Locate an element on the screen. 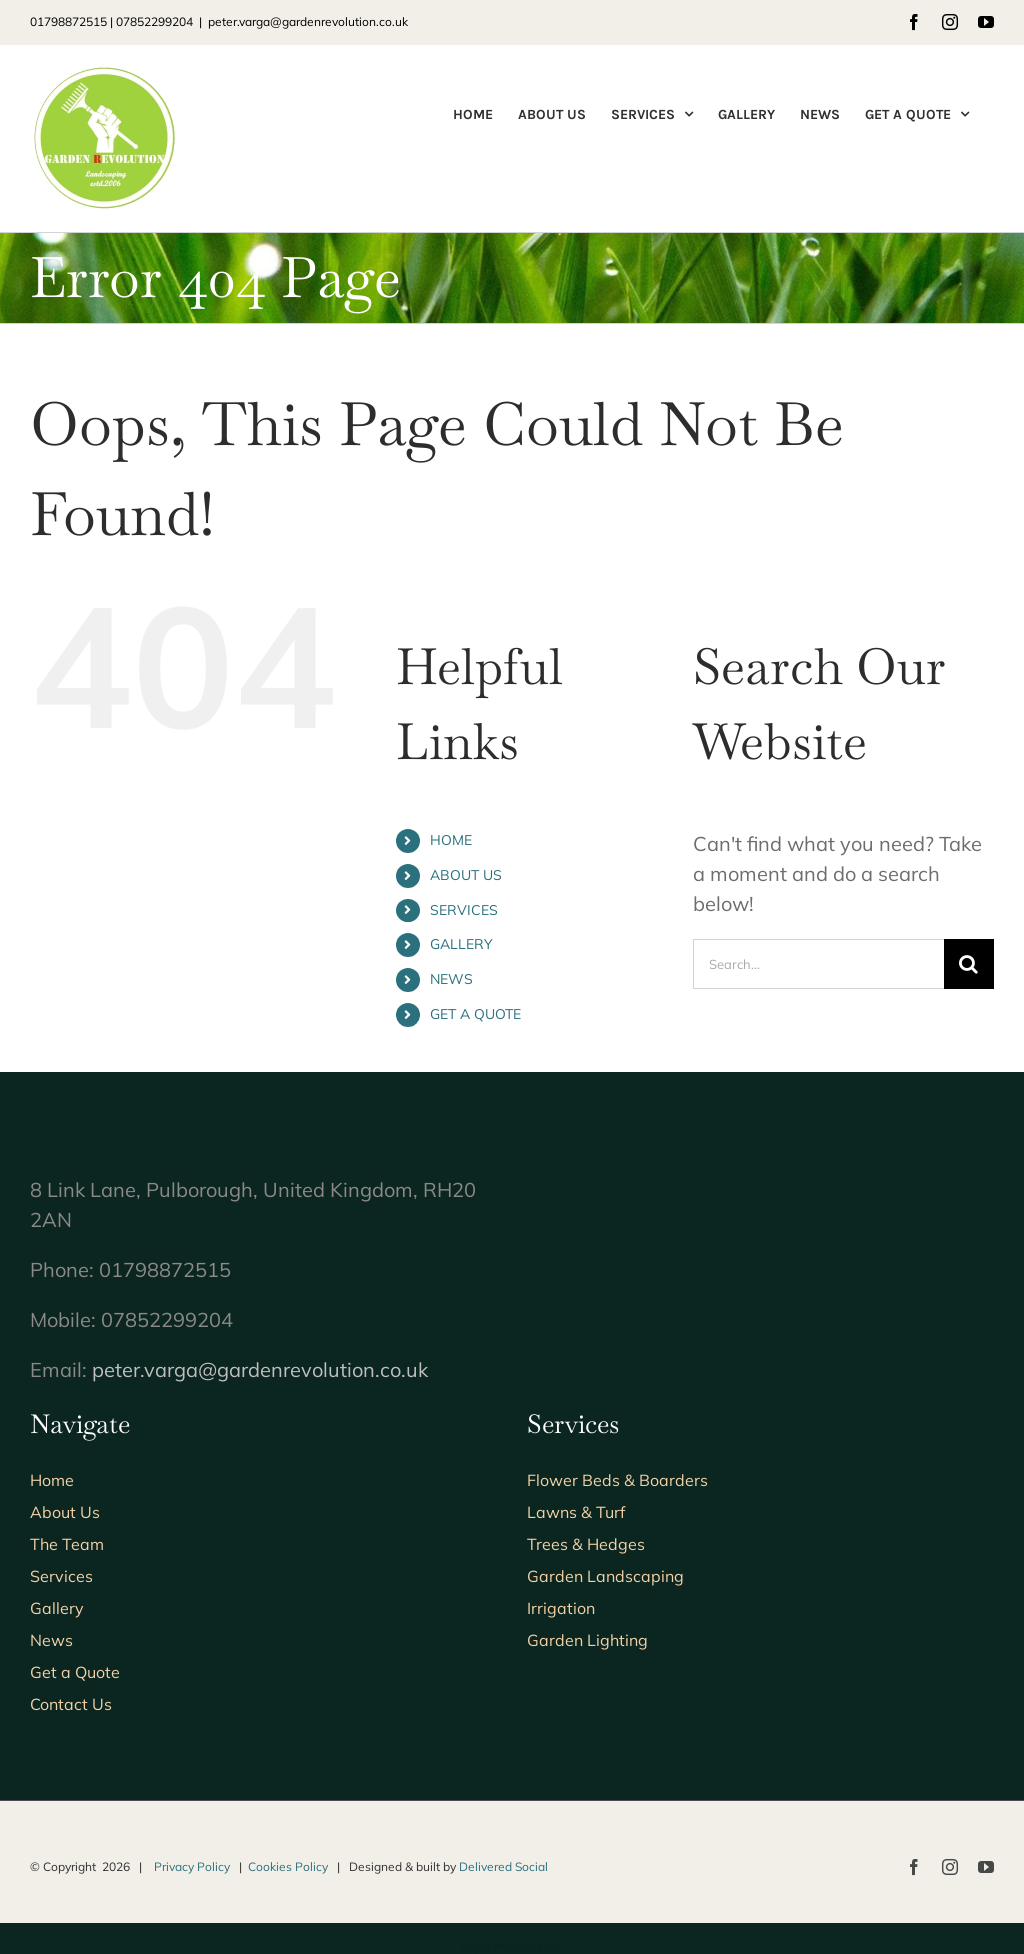 This screenshot has width=1024, height=1954. GALLERY is located at coordinates (461, 944).